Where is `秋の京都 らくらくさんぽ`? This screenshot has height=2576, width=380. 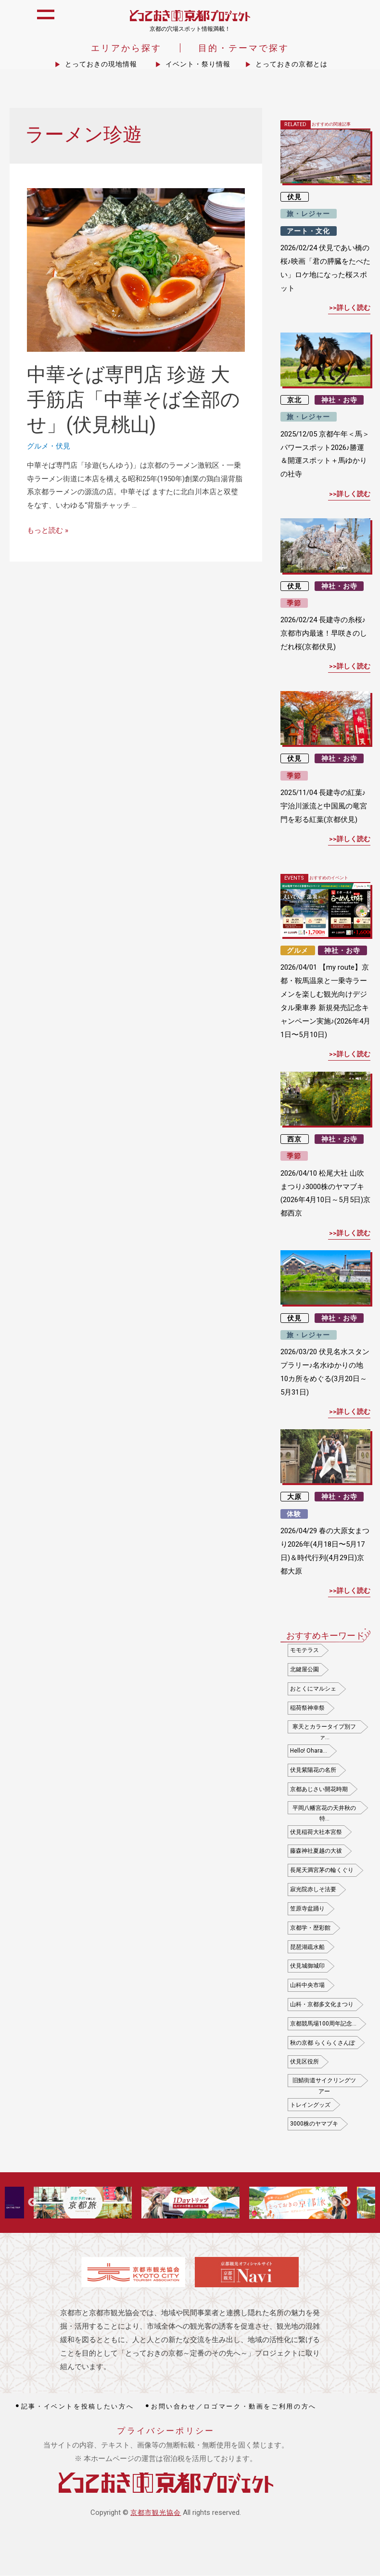
秋の京都 らくらくさんぽ is located at coordinates (322, 2043).